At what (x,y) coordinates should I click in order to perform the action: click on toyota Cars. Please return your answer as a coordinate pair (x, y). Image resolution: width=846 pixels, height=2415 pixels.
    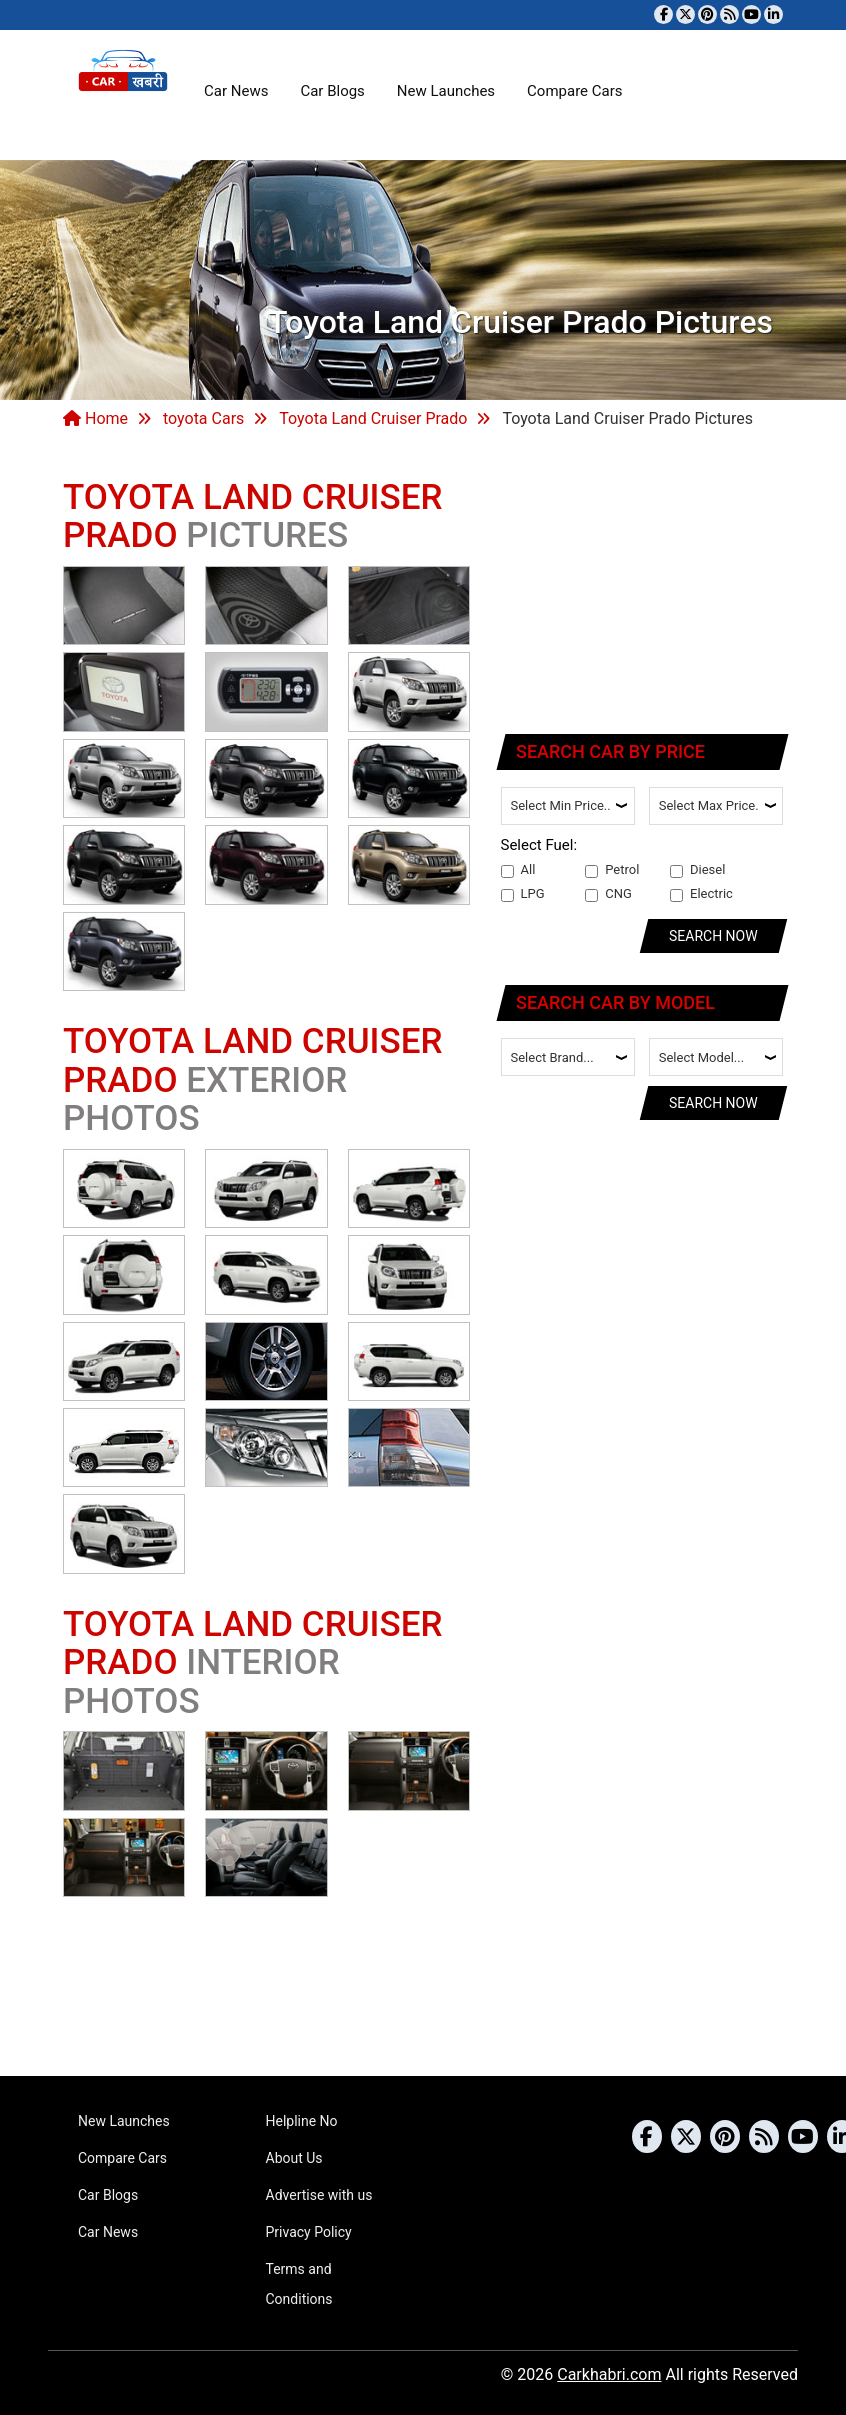
    Looking at the image, I should click on (203, 418).